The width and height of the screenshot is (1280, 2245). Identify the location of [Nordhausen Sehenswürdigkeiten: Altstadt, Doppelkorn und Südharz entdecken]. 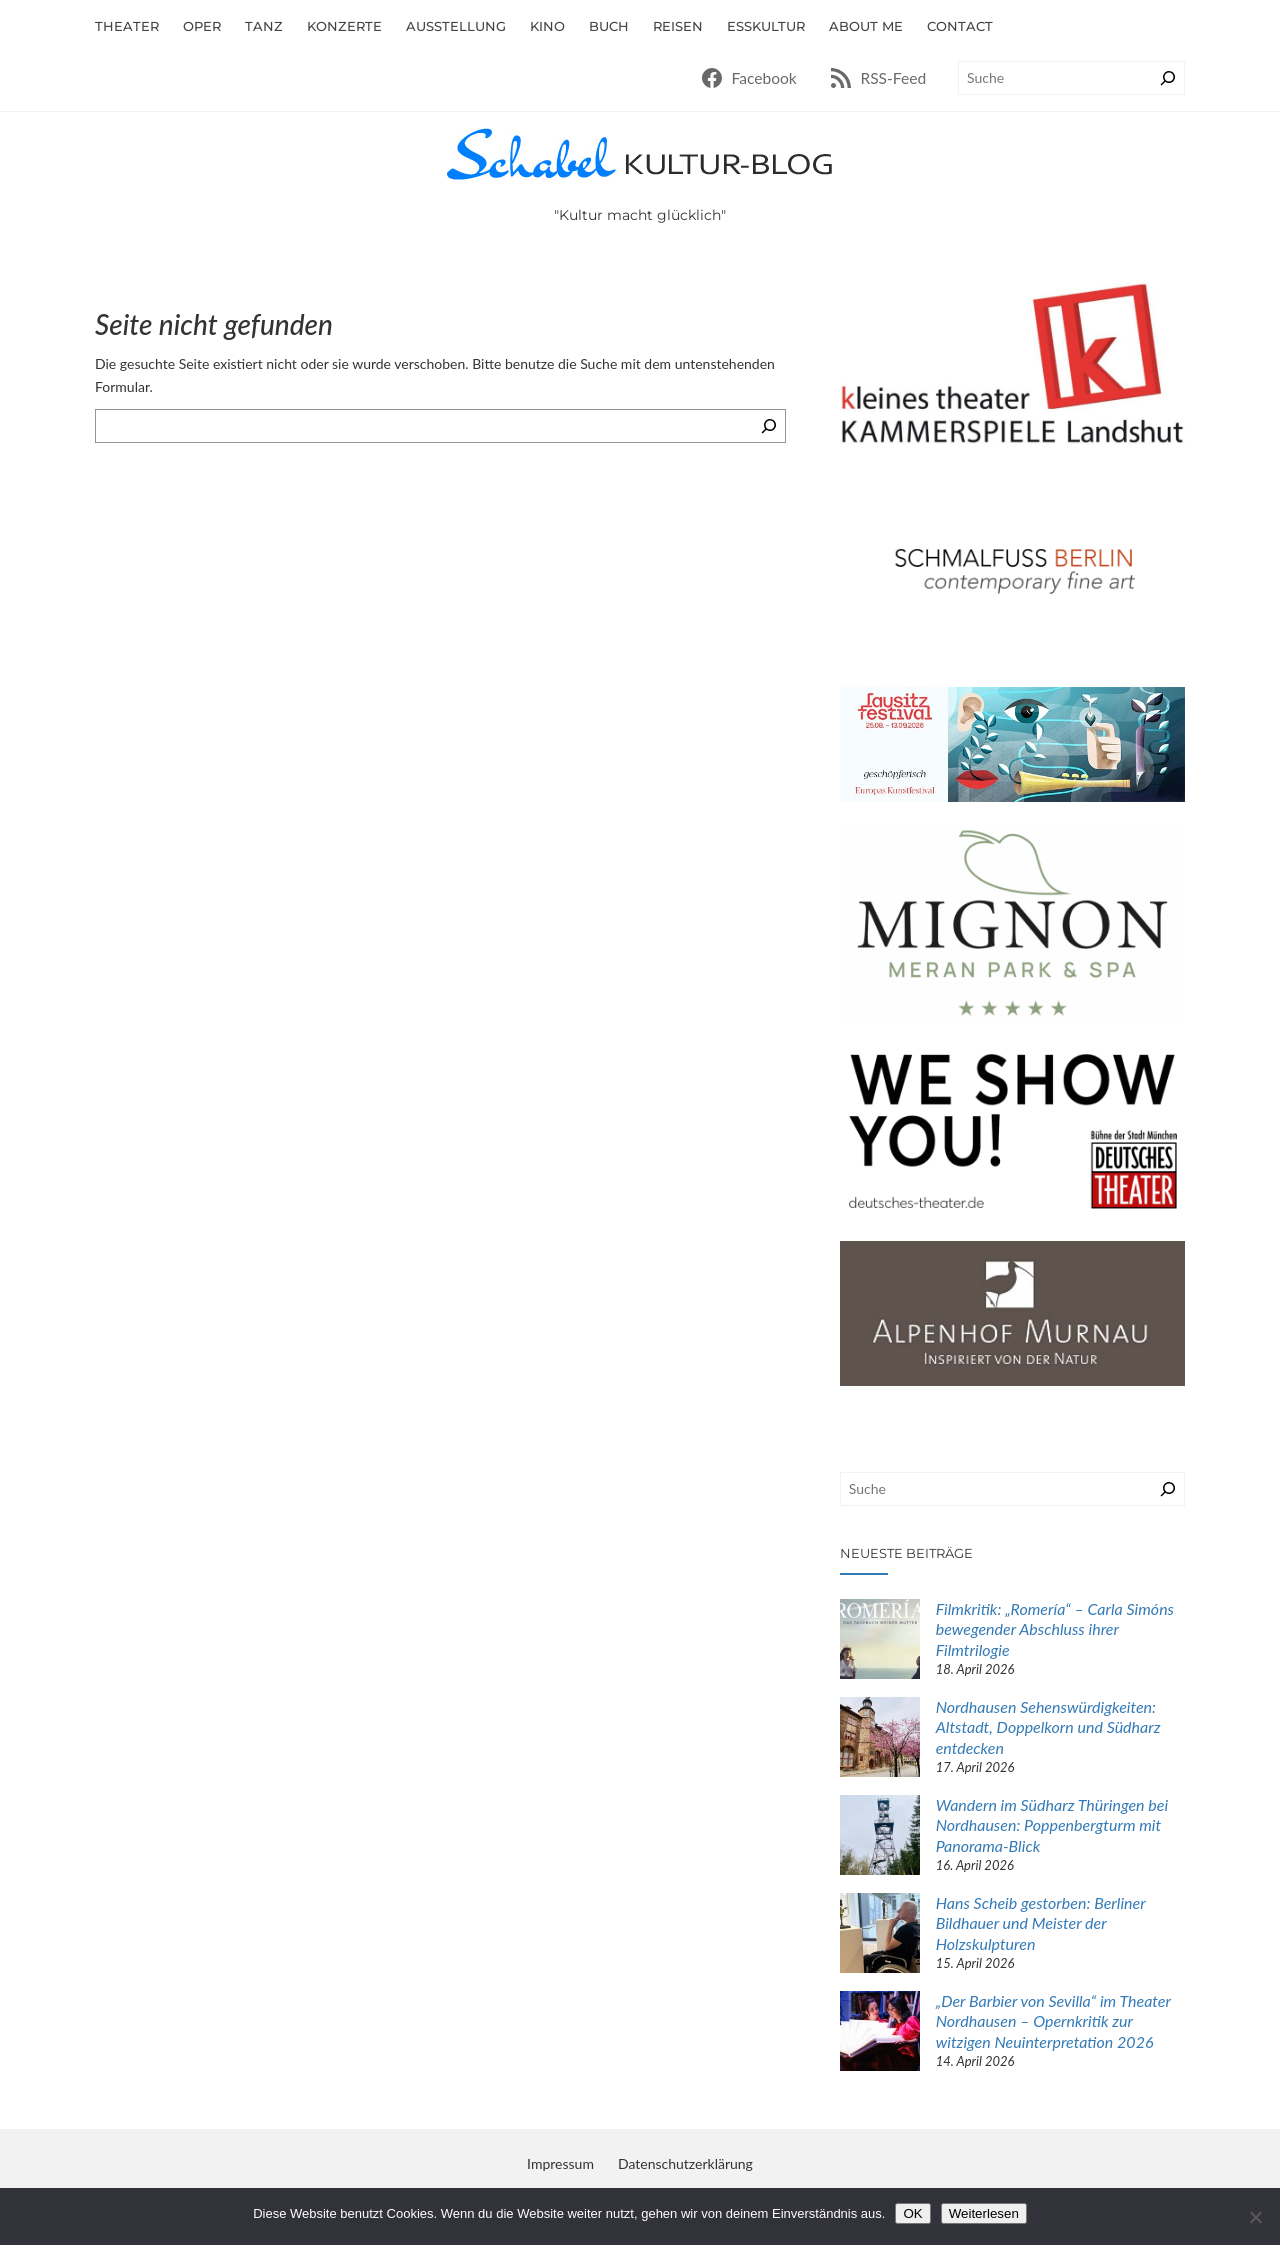
(880, 1739).